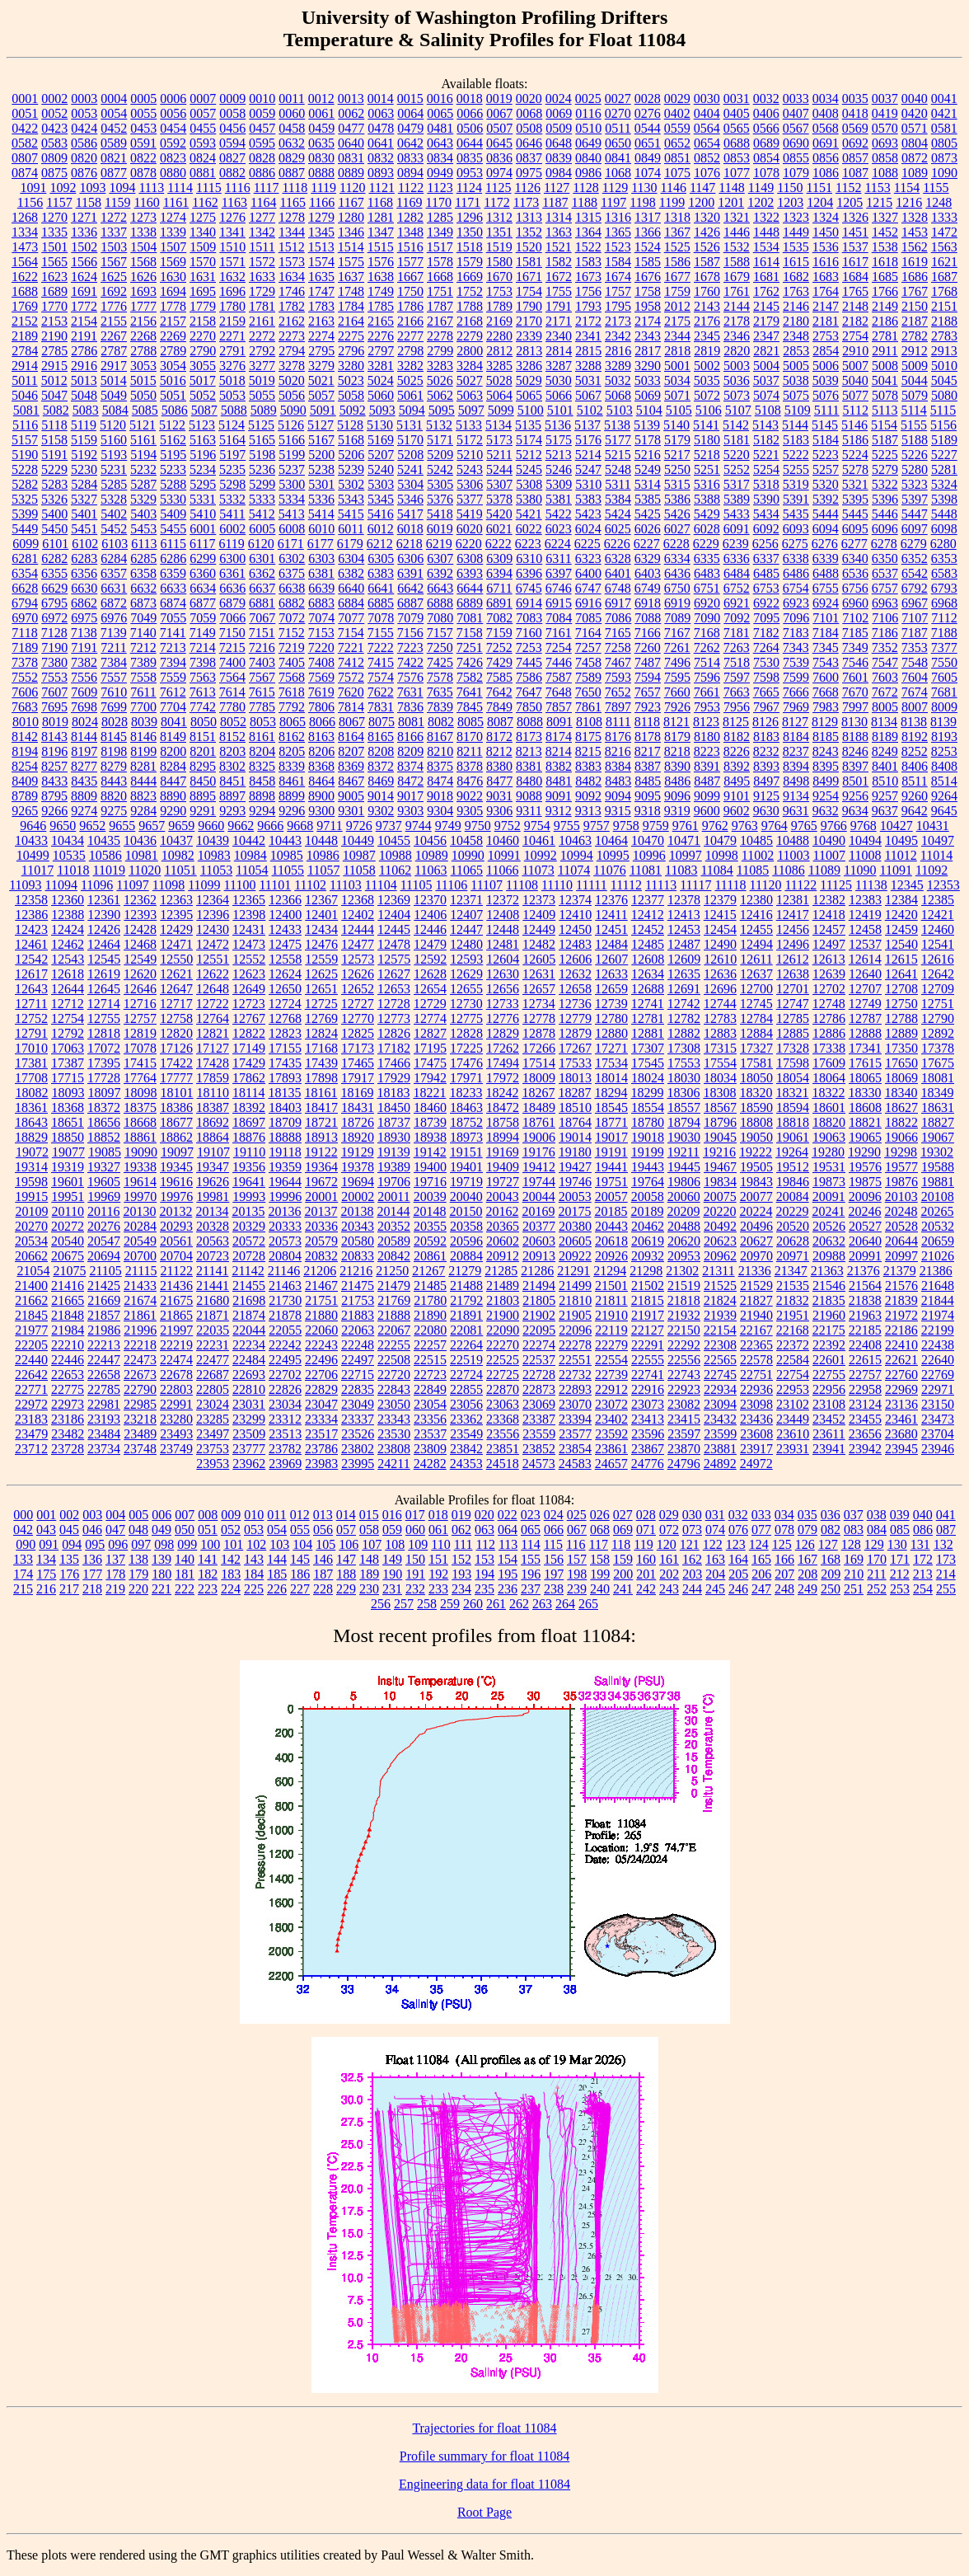 The width and height of the screenshot is (969, 2576). What do you see at coordinates (67, 915) in the screenshot?
I see `12388` at bounding box center [67, 915].